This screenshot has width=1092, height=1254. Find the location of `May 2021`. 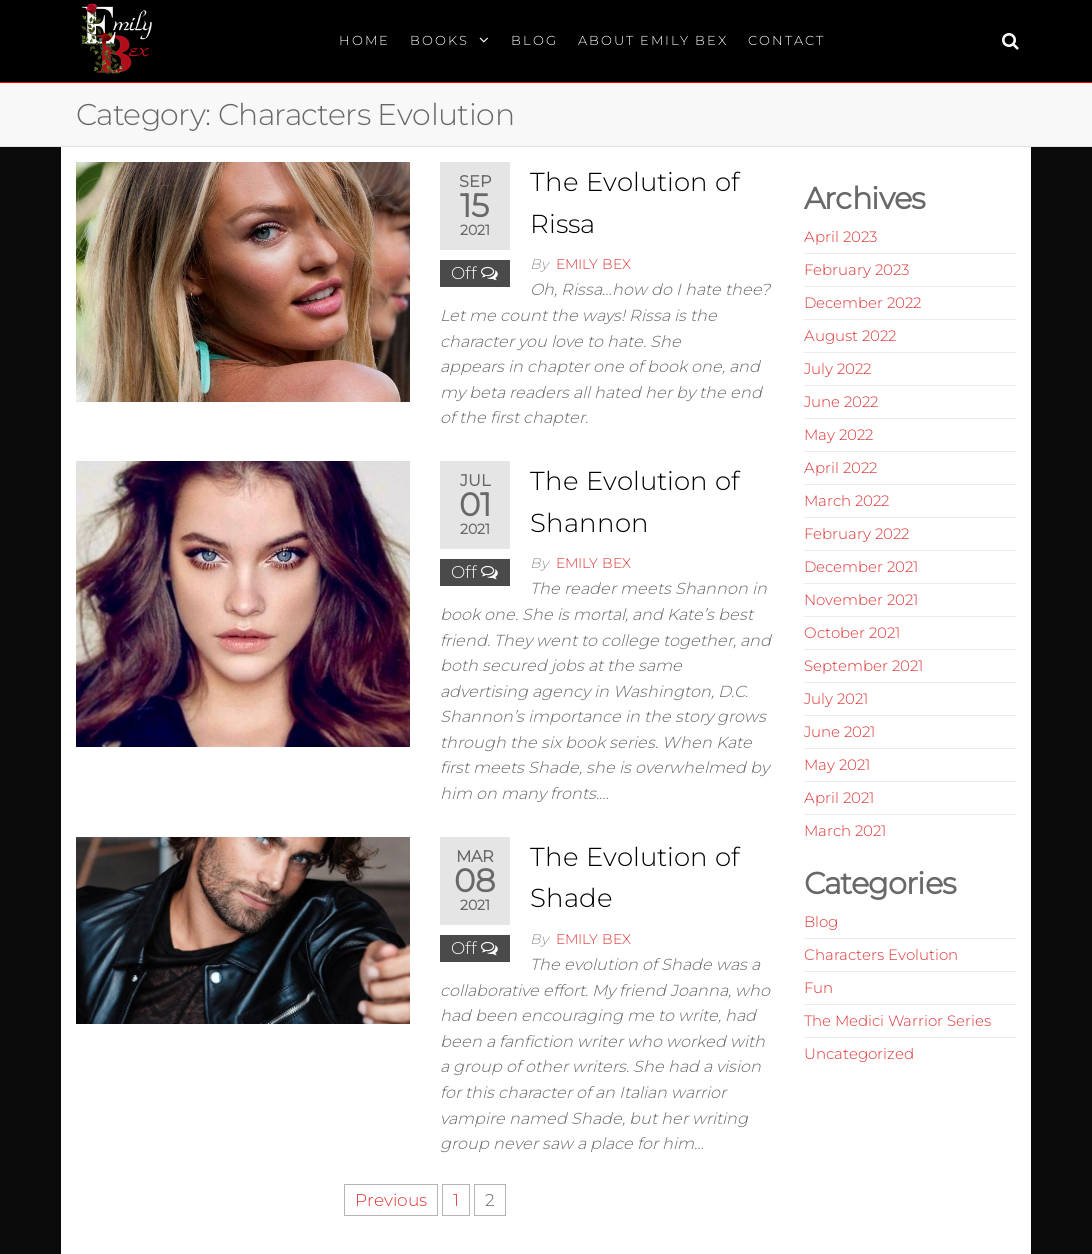

May 2021 is located at coordinates (837, 764).